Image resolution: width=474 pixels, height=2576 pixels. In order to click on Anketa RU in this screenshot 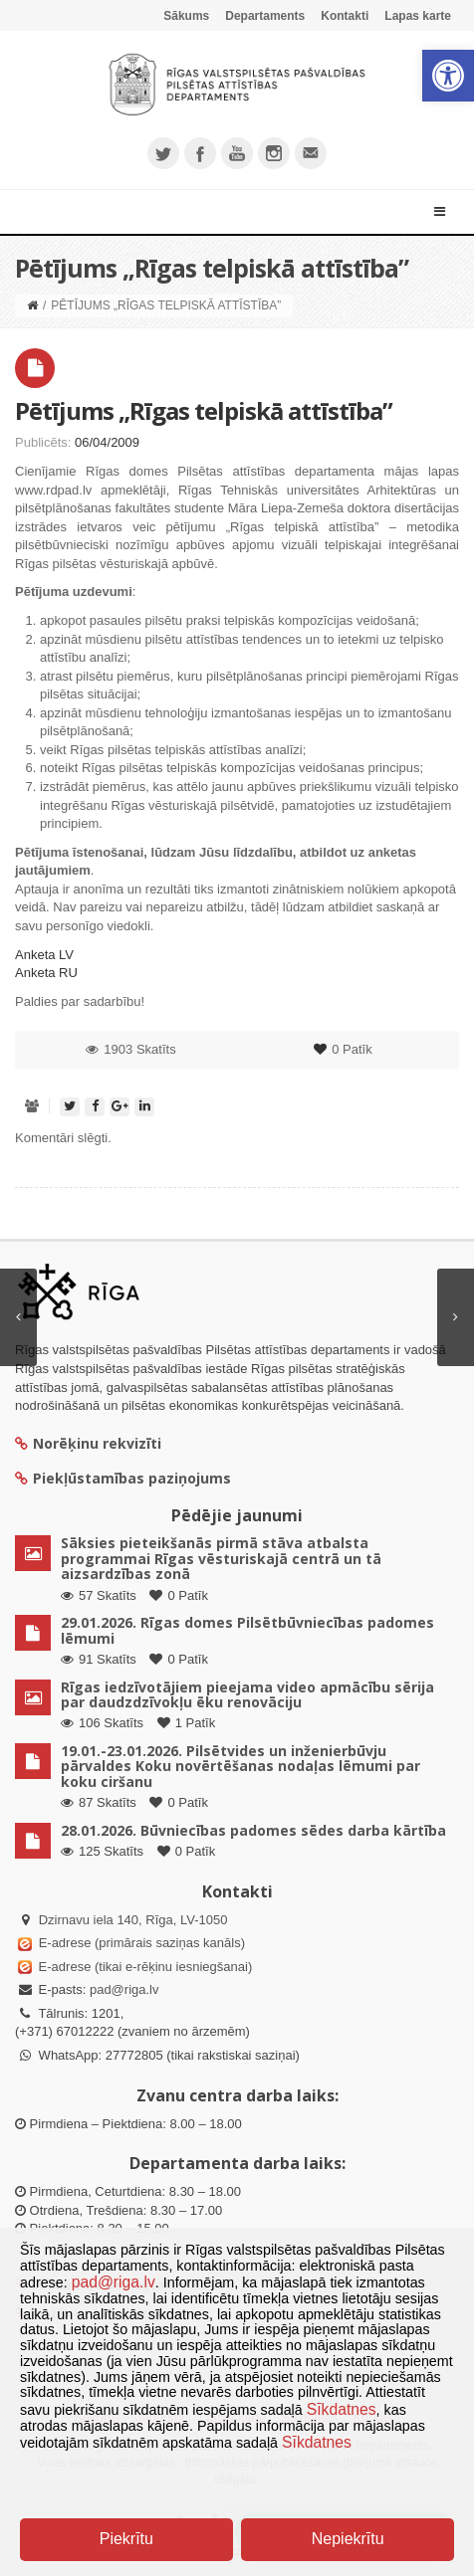, I will do `click(46, 972)`.